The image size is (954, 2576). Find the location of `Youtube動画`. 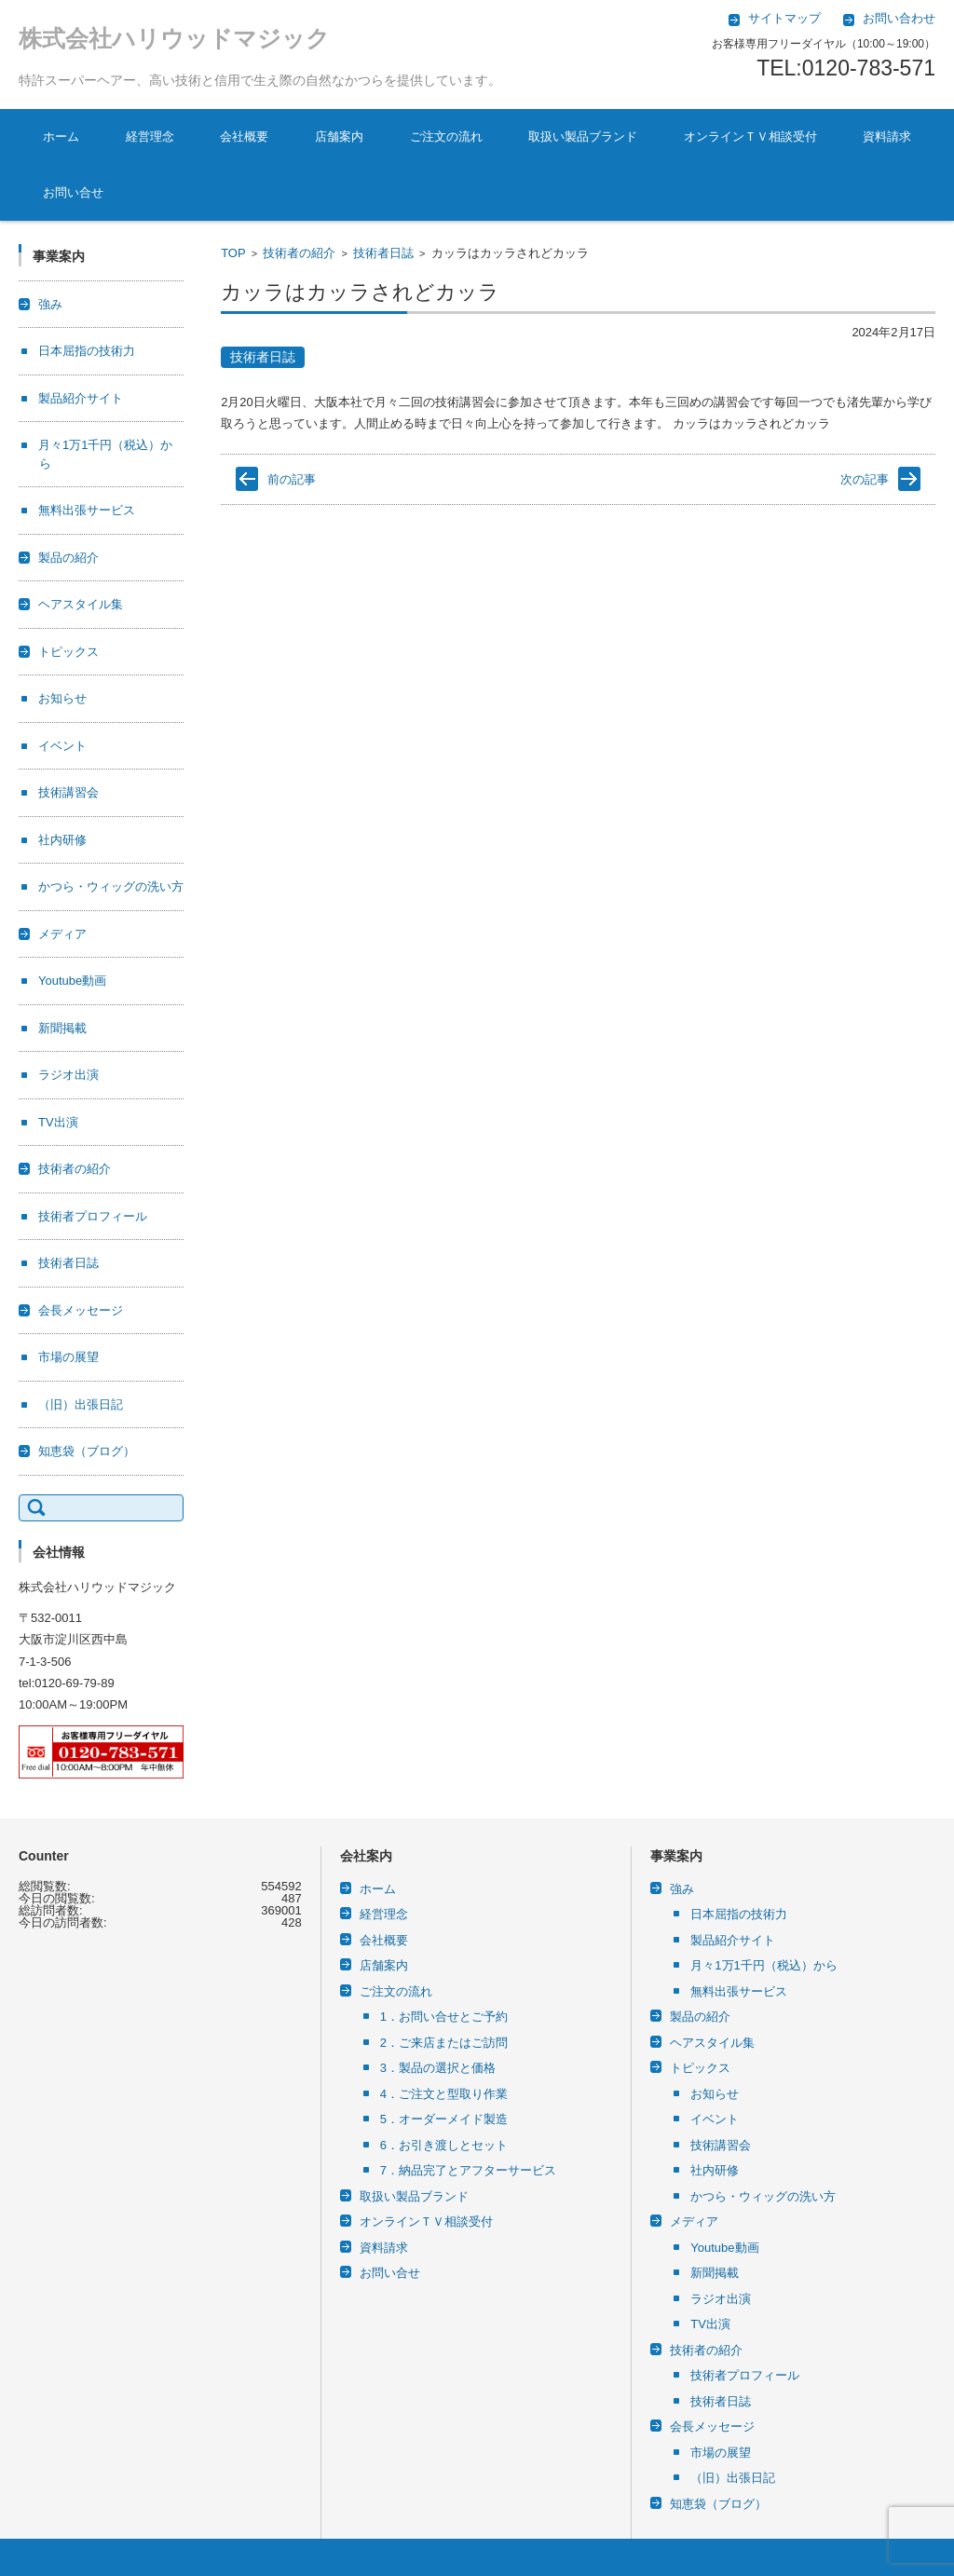

Youtube動画 is located at coordinates (72, 981).